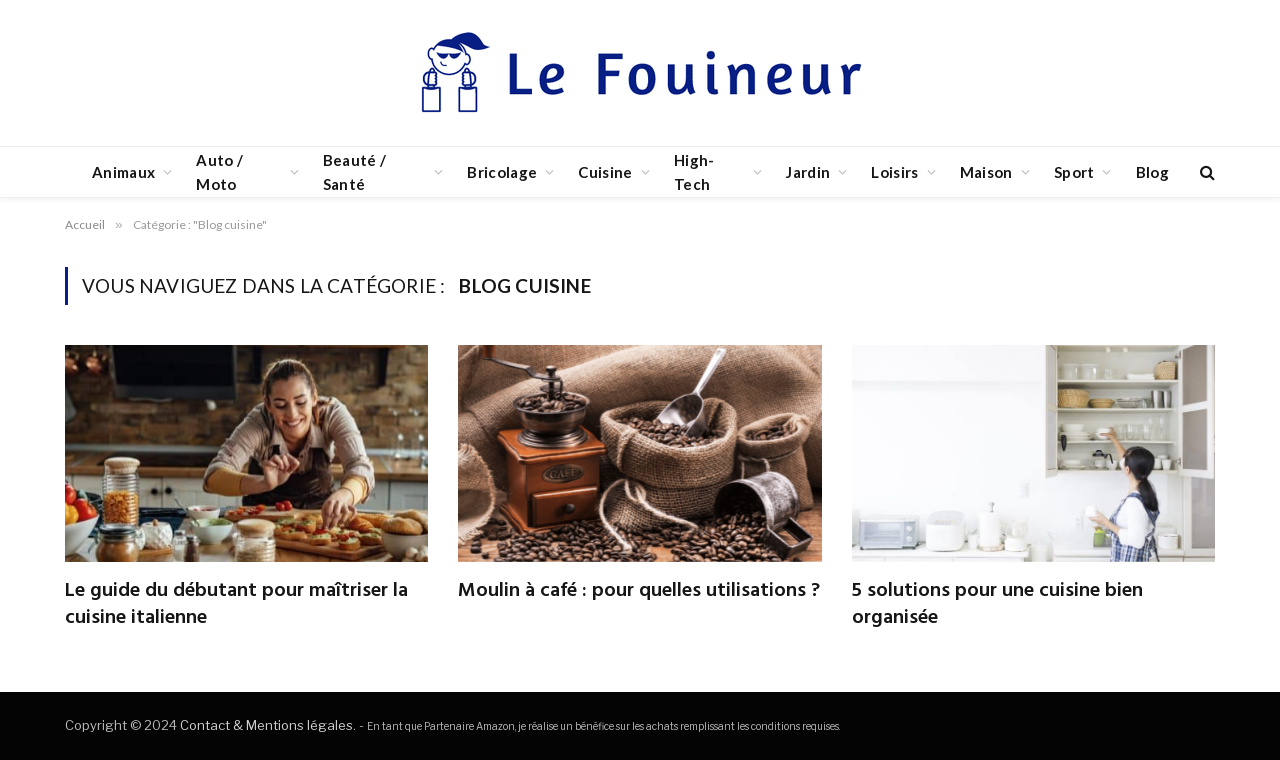 The width and height of the screenshot is (1280, 760). What do you see at coordinates (605, 172) in the screenshot?
I see `Cuisine` at bounding box center [605, 172].